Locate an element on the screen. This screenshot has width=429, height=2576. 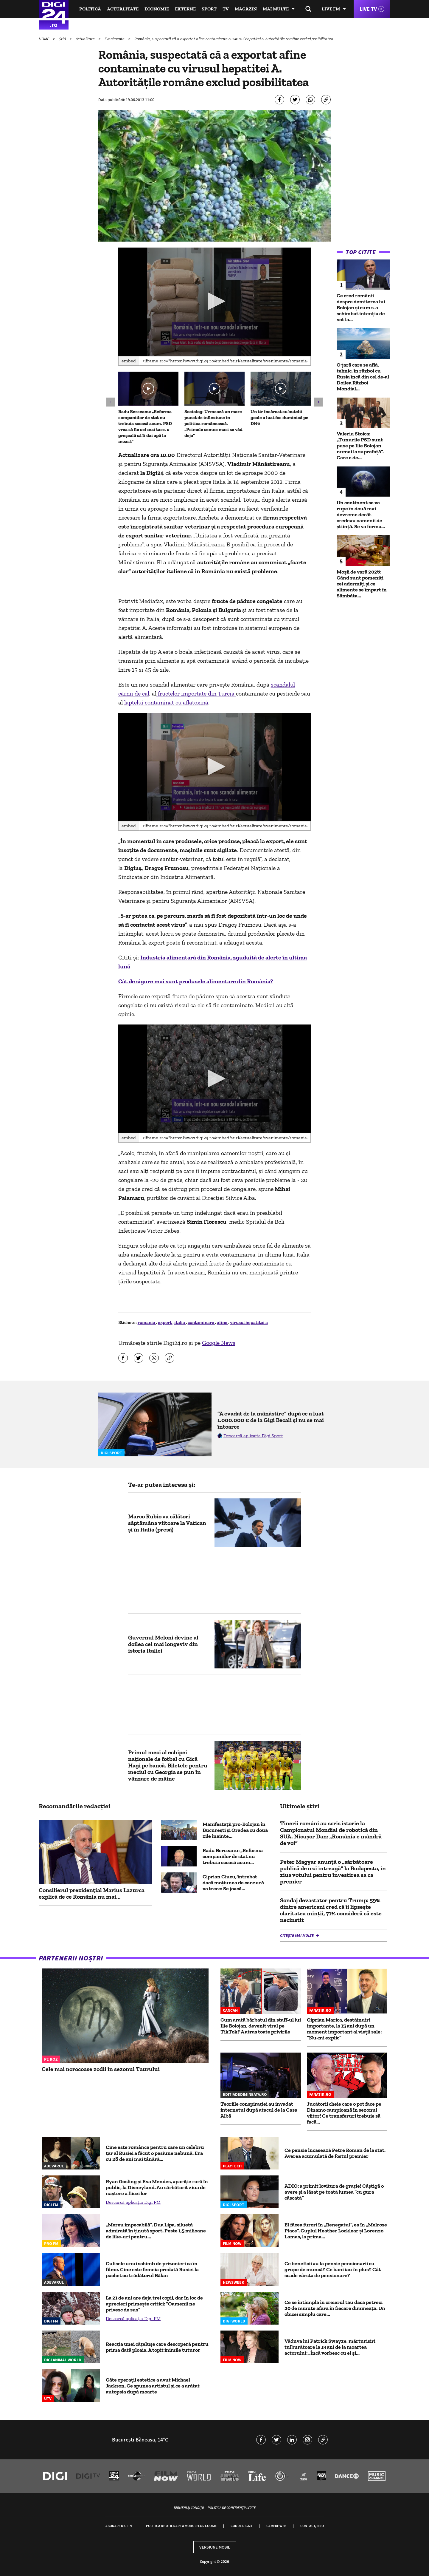
Descarcă aplicația Digi Sport is located at coordinates (253, 1435).